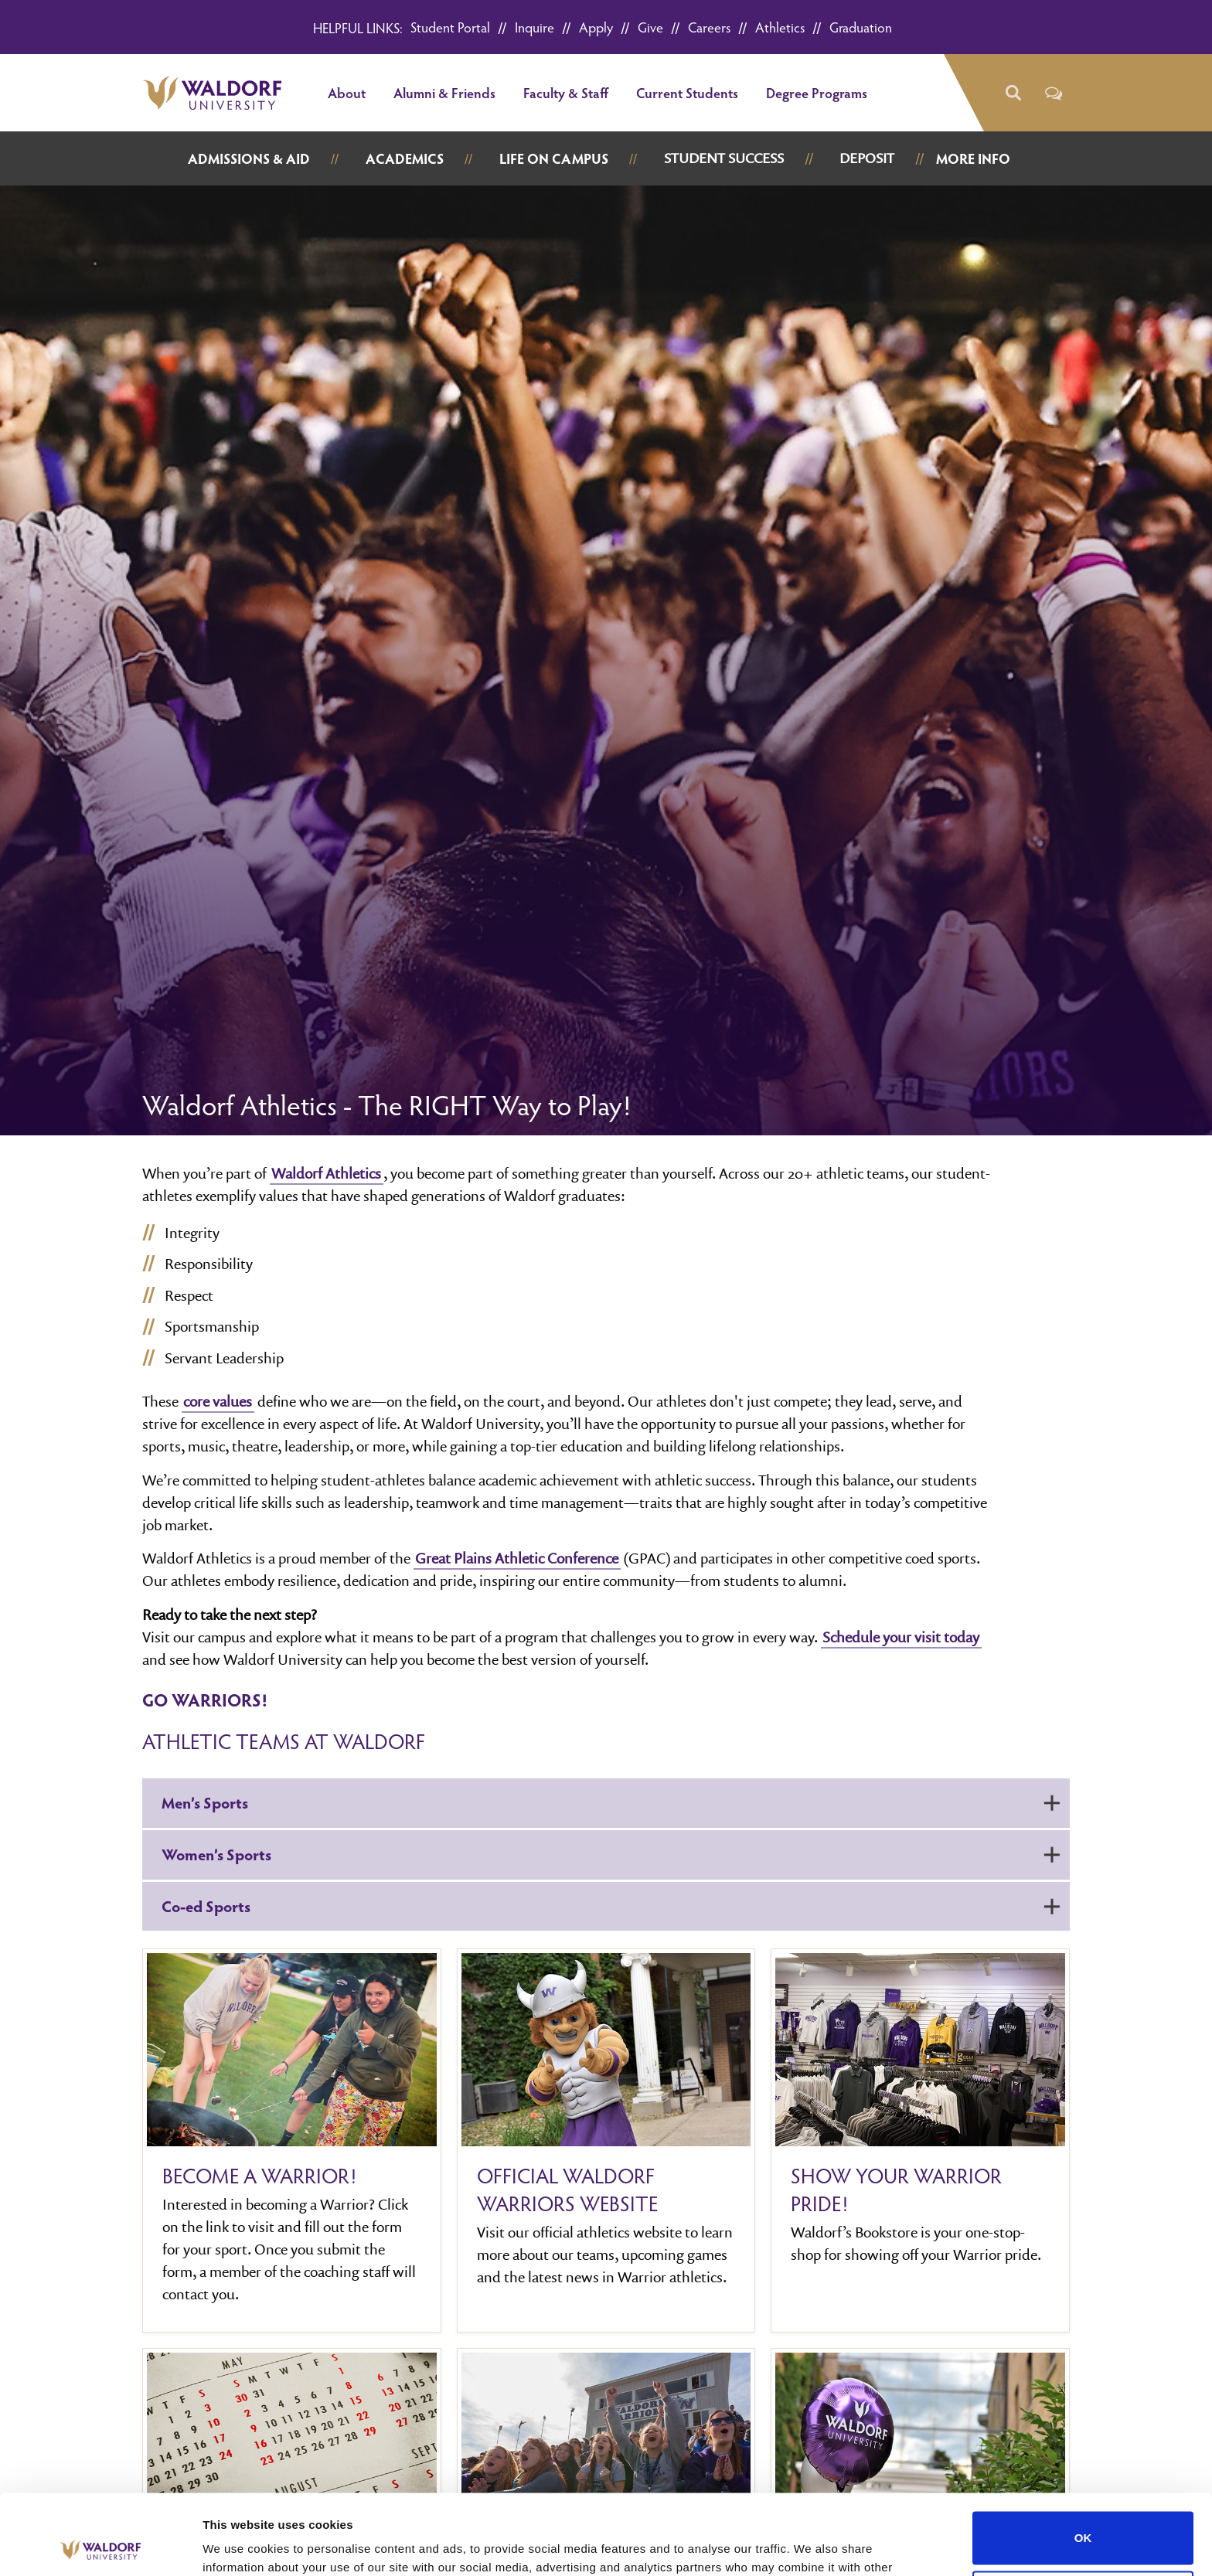  Describe the element at coordinates (567, 2189) in the screenshot. I see `Official Waldorf Warriors website` at that location.